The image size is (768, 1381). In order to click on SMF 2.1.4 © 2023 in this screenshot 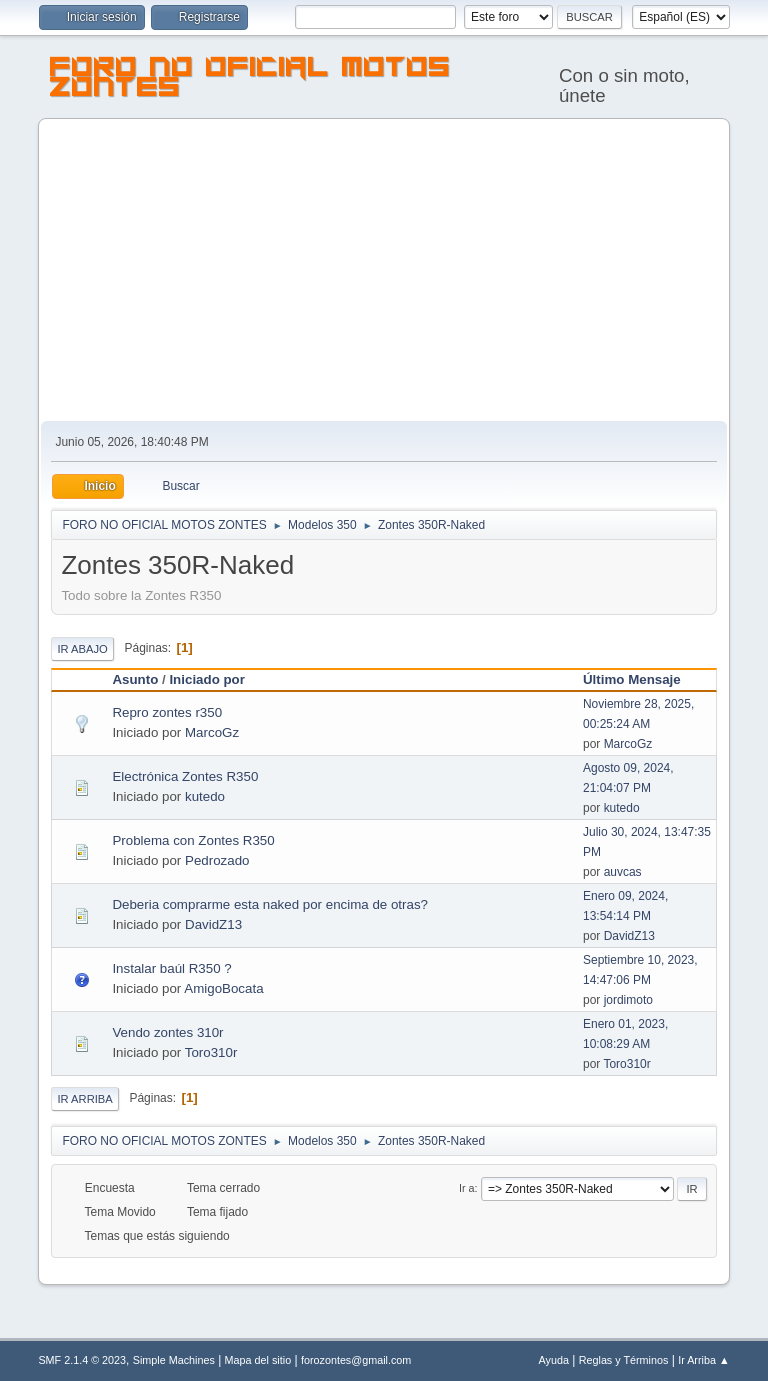, I will do `click(82, 1360)`.